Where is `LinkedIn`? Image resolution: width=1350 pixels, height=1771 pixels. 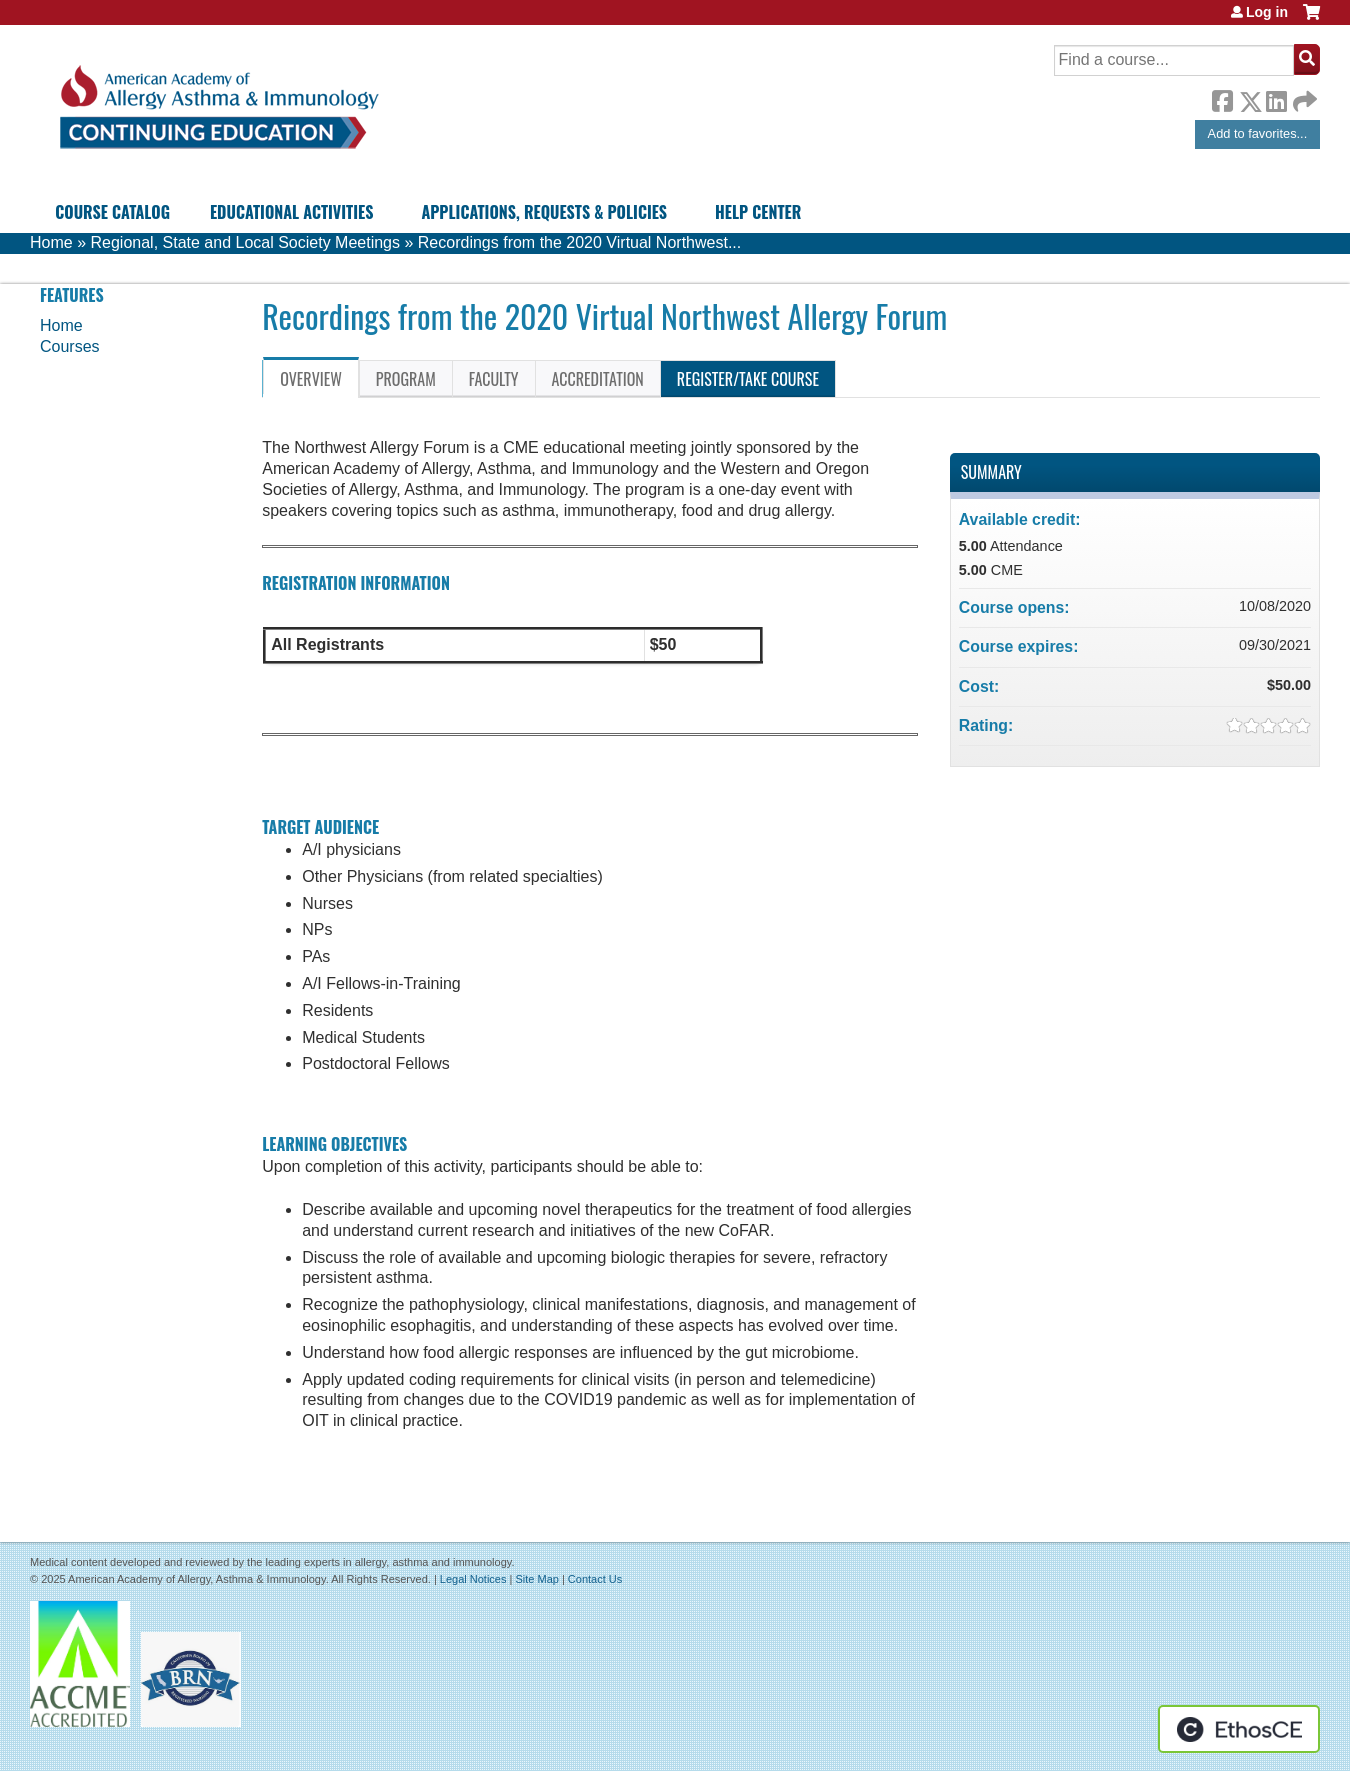
LinkedIn is located at coordinates (1276, 98).